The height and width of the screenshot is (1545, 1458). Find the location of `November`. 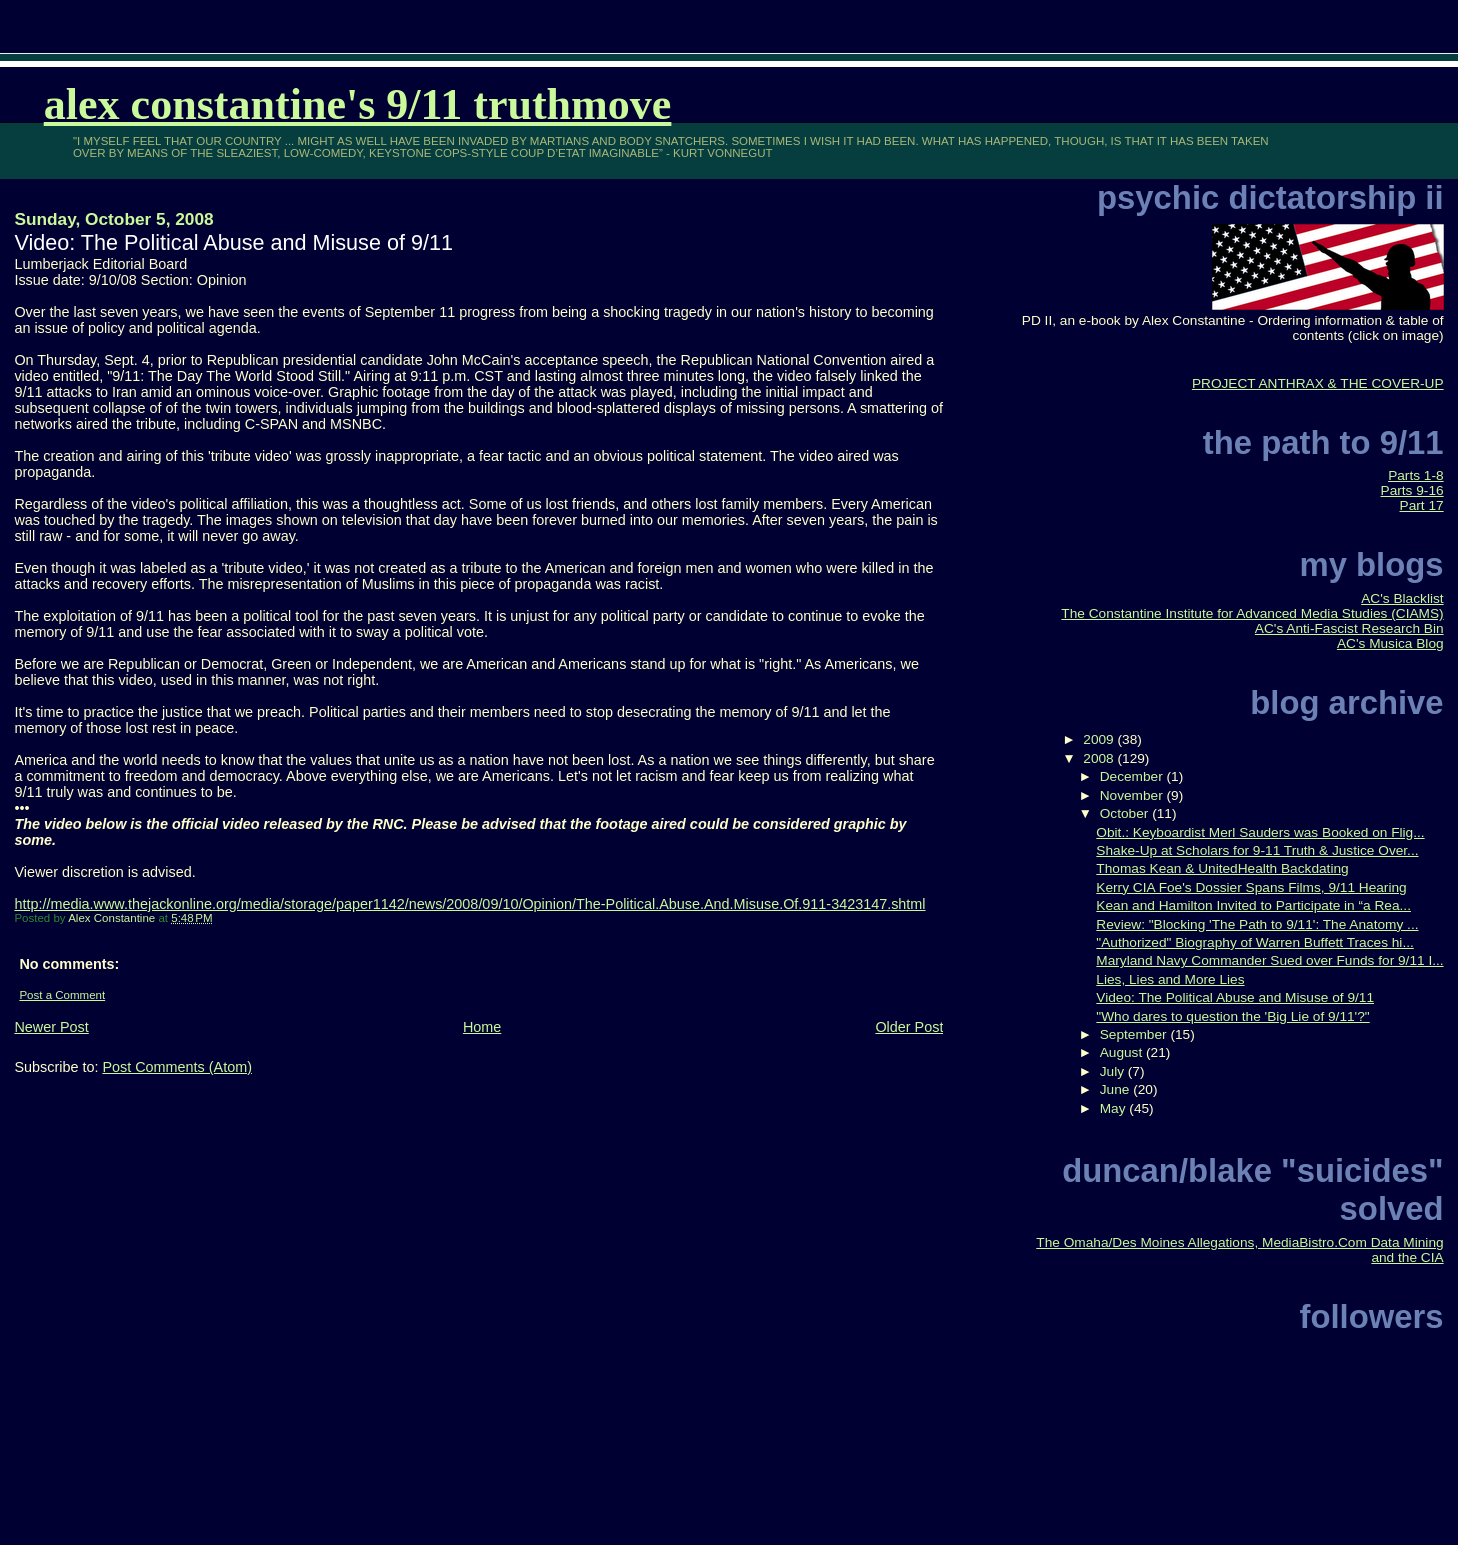

November is located at coordinates (1133, 795).